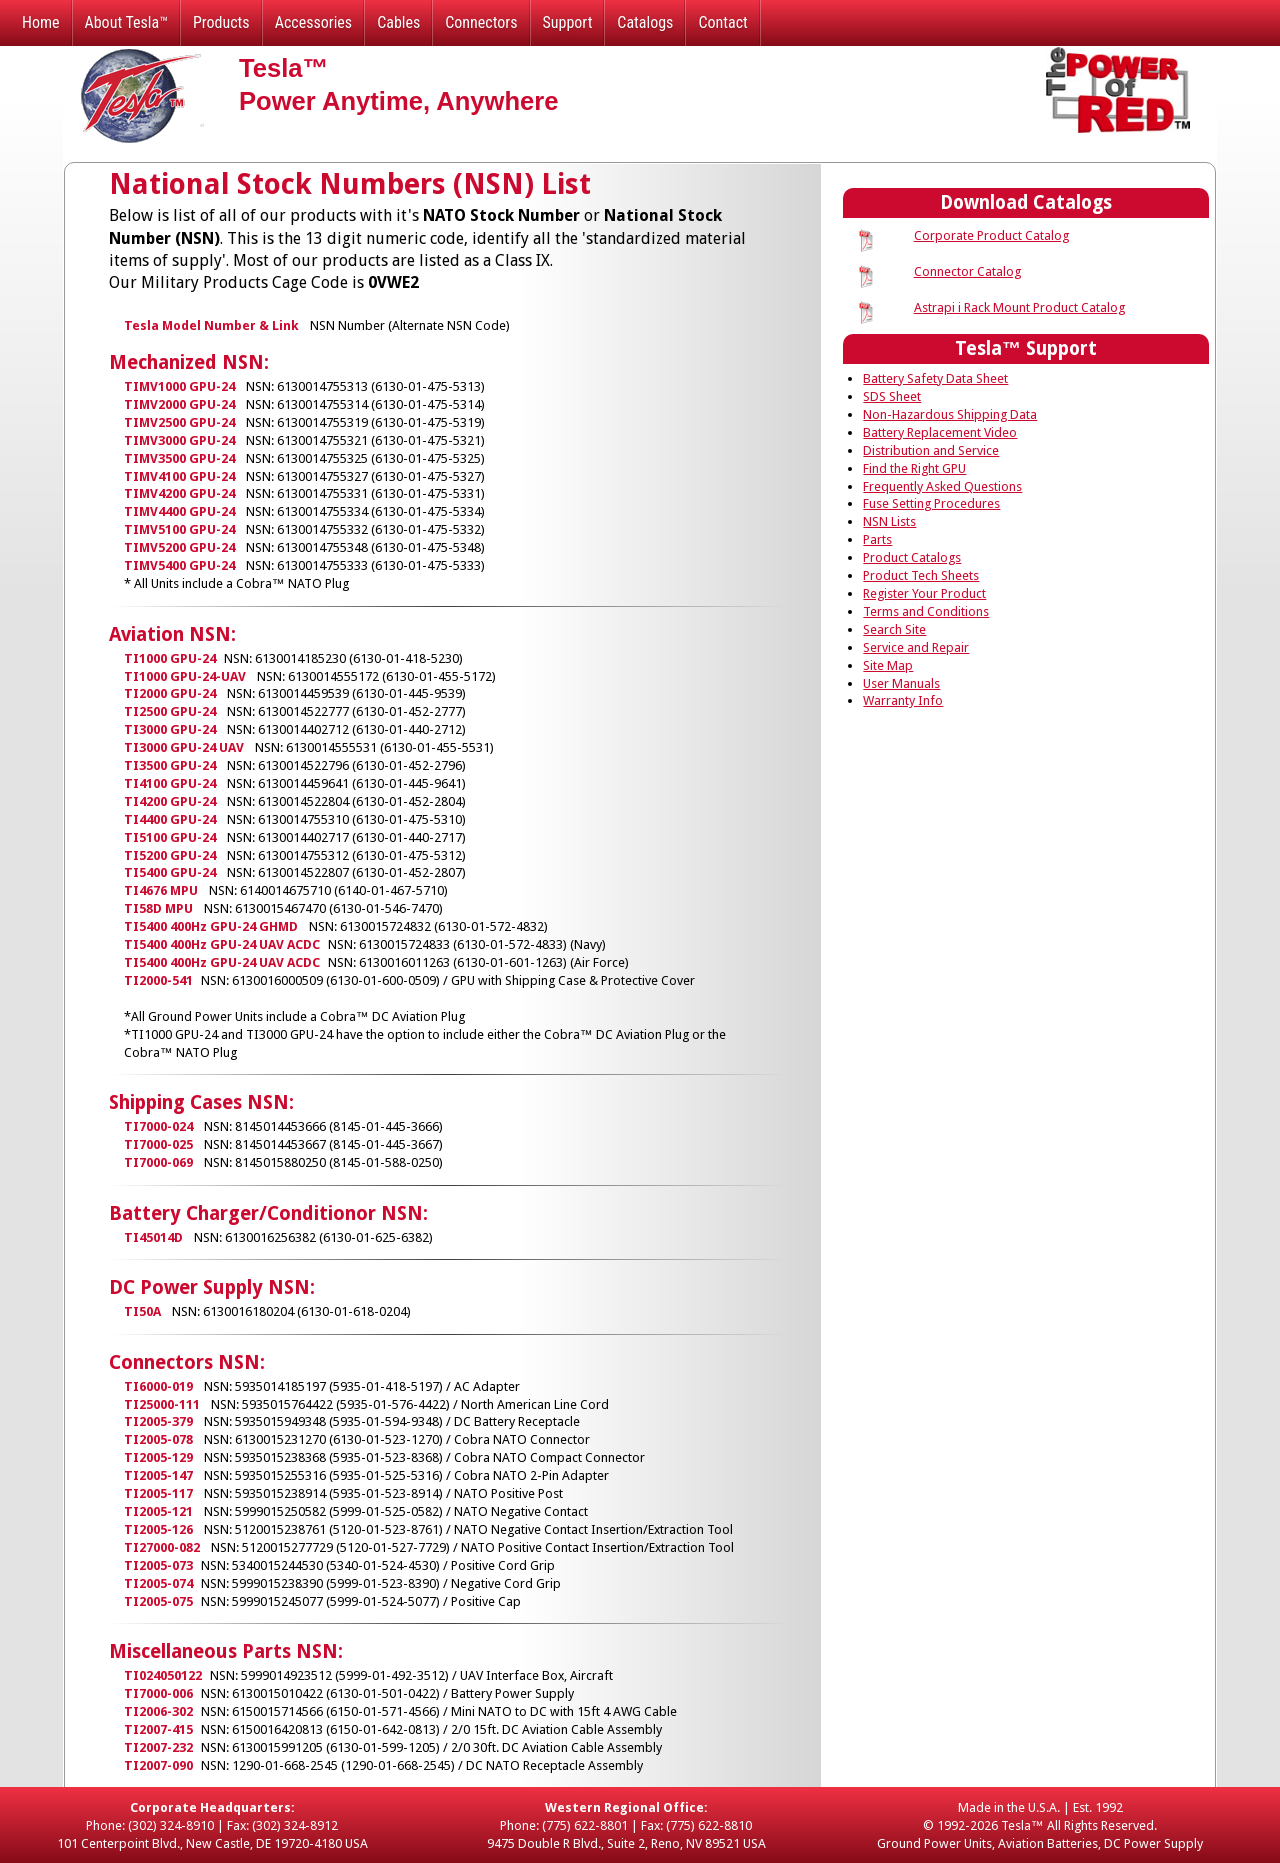  I want to click on TIMV3500 GPU-24, so click(179, 458).